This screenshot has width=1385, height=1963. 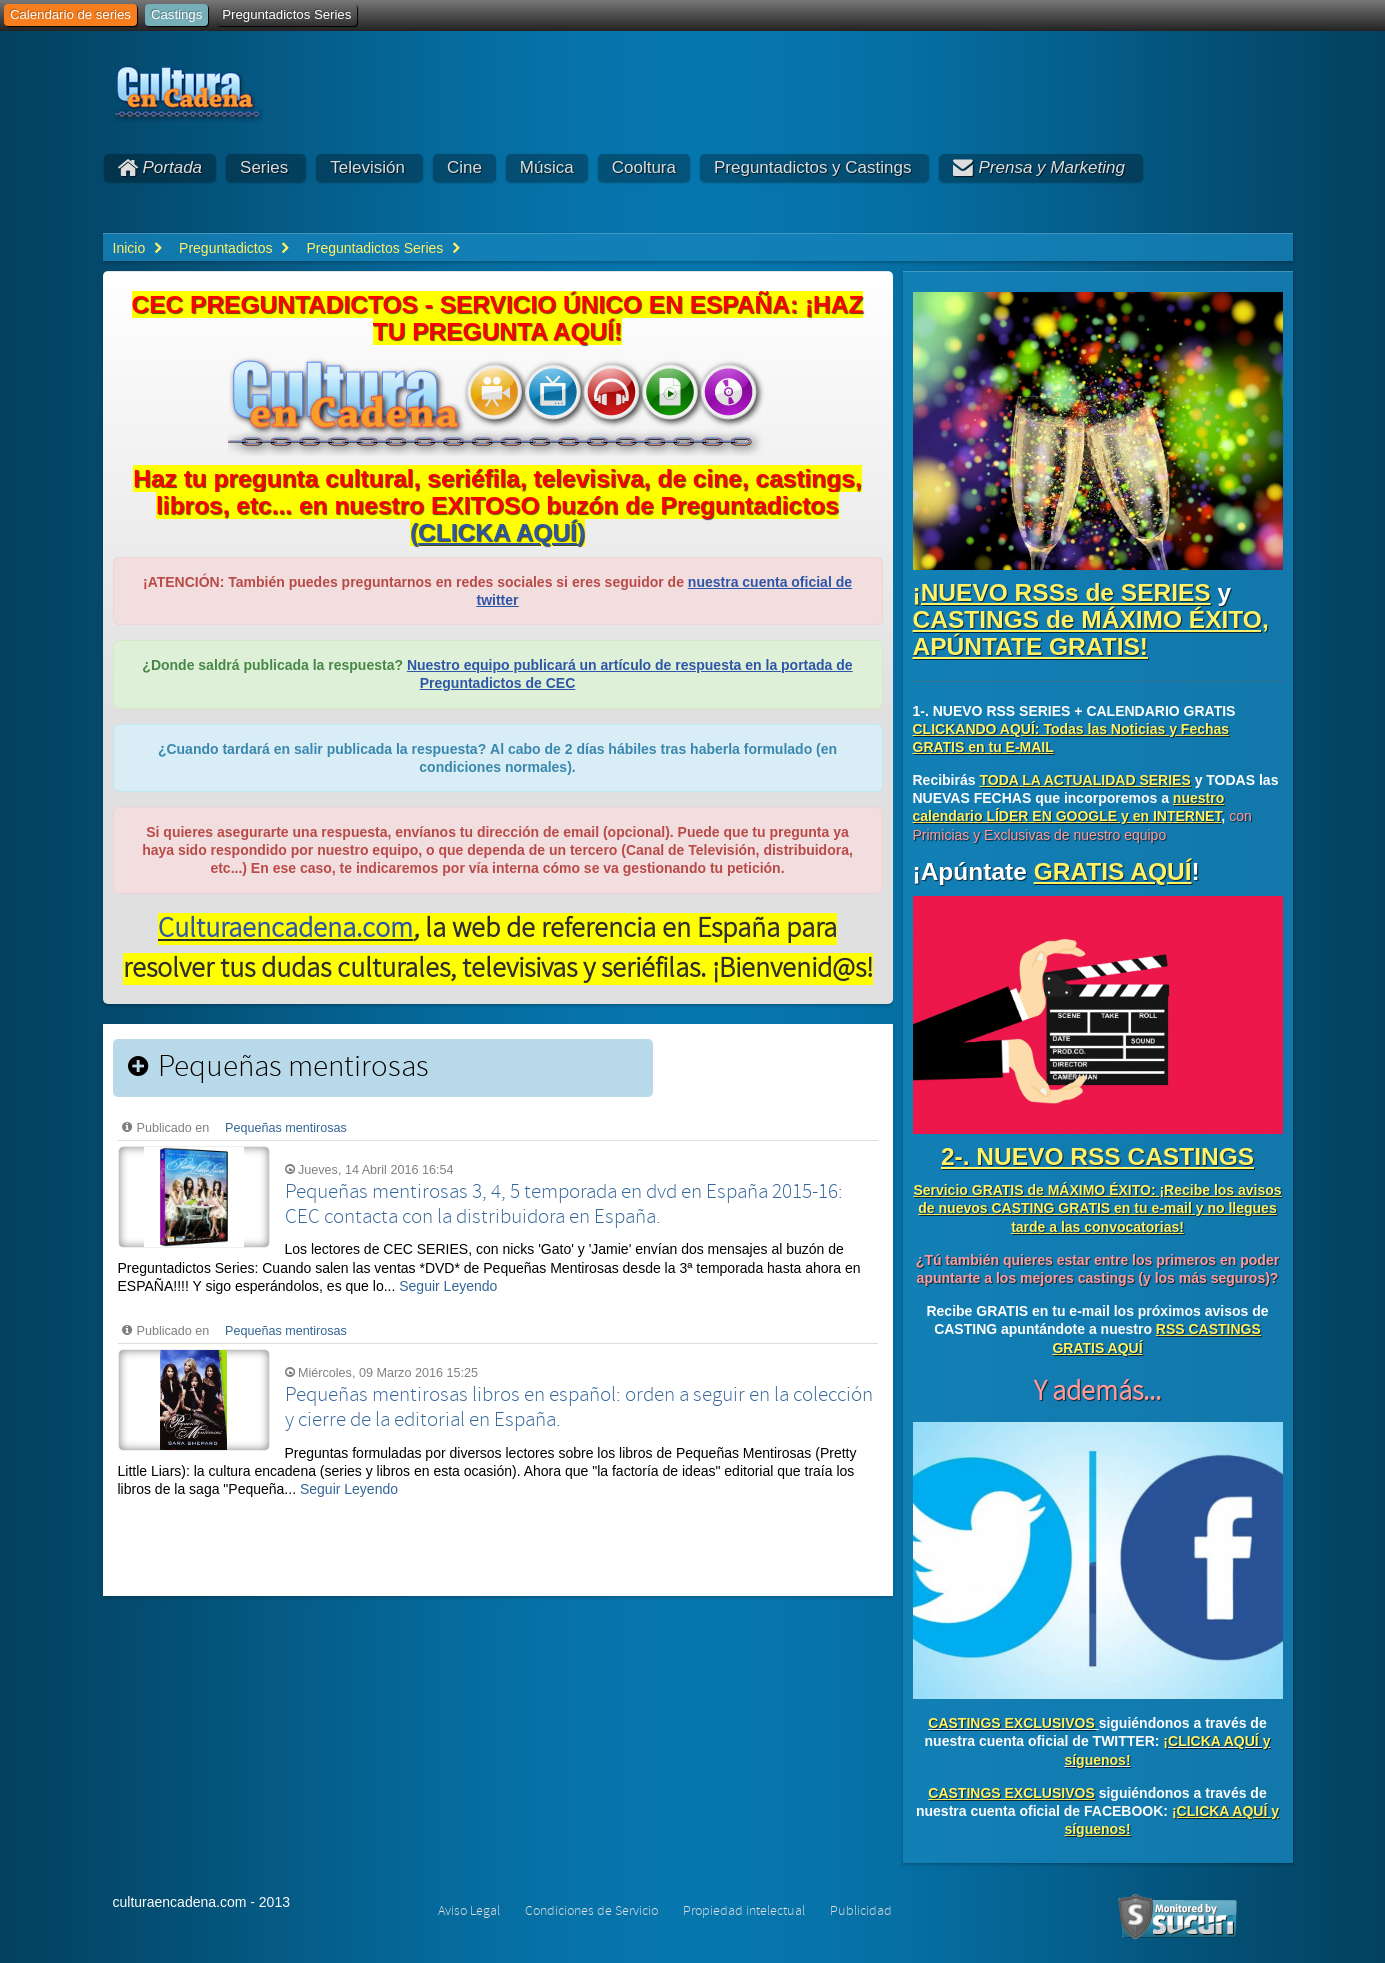 I want to click on Propiedad intelectual, so click(x=744, y=1911).